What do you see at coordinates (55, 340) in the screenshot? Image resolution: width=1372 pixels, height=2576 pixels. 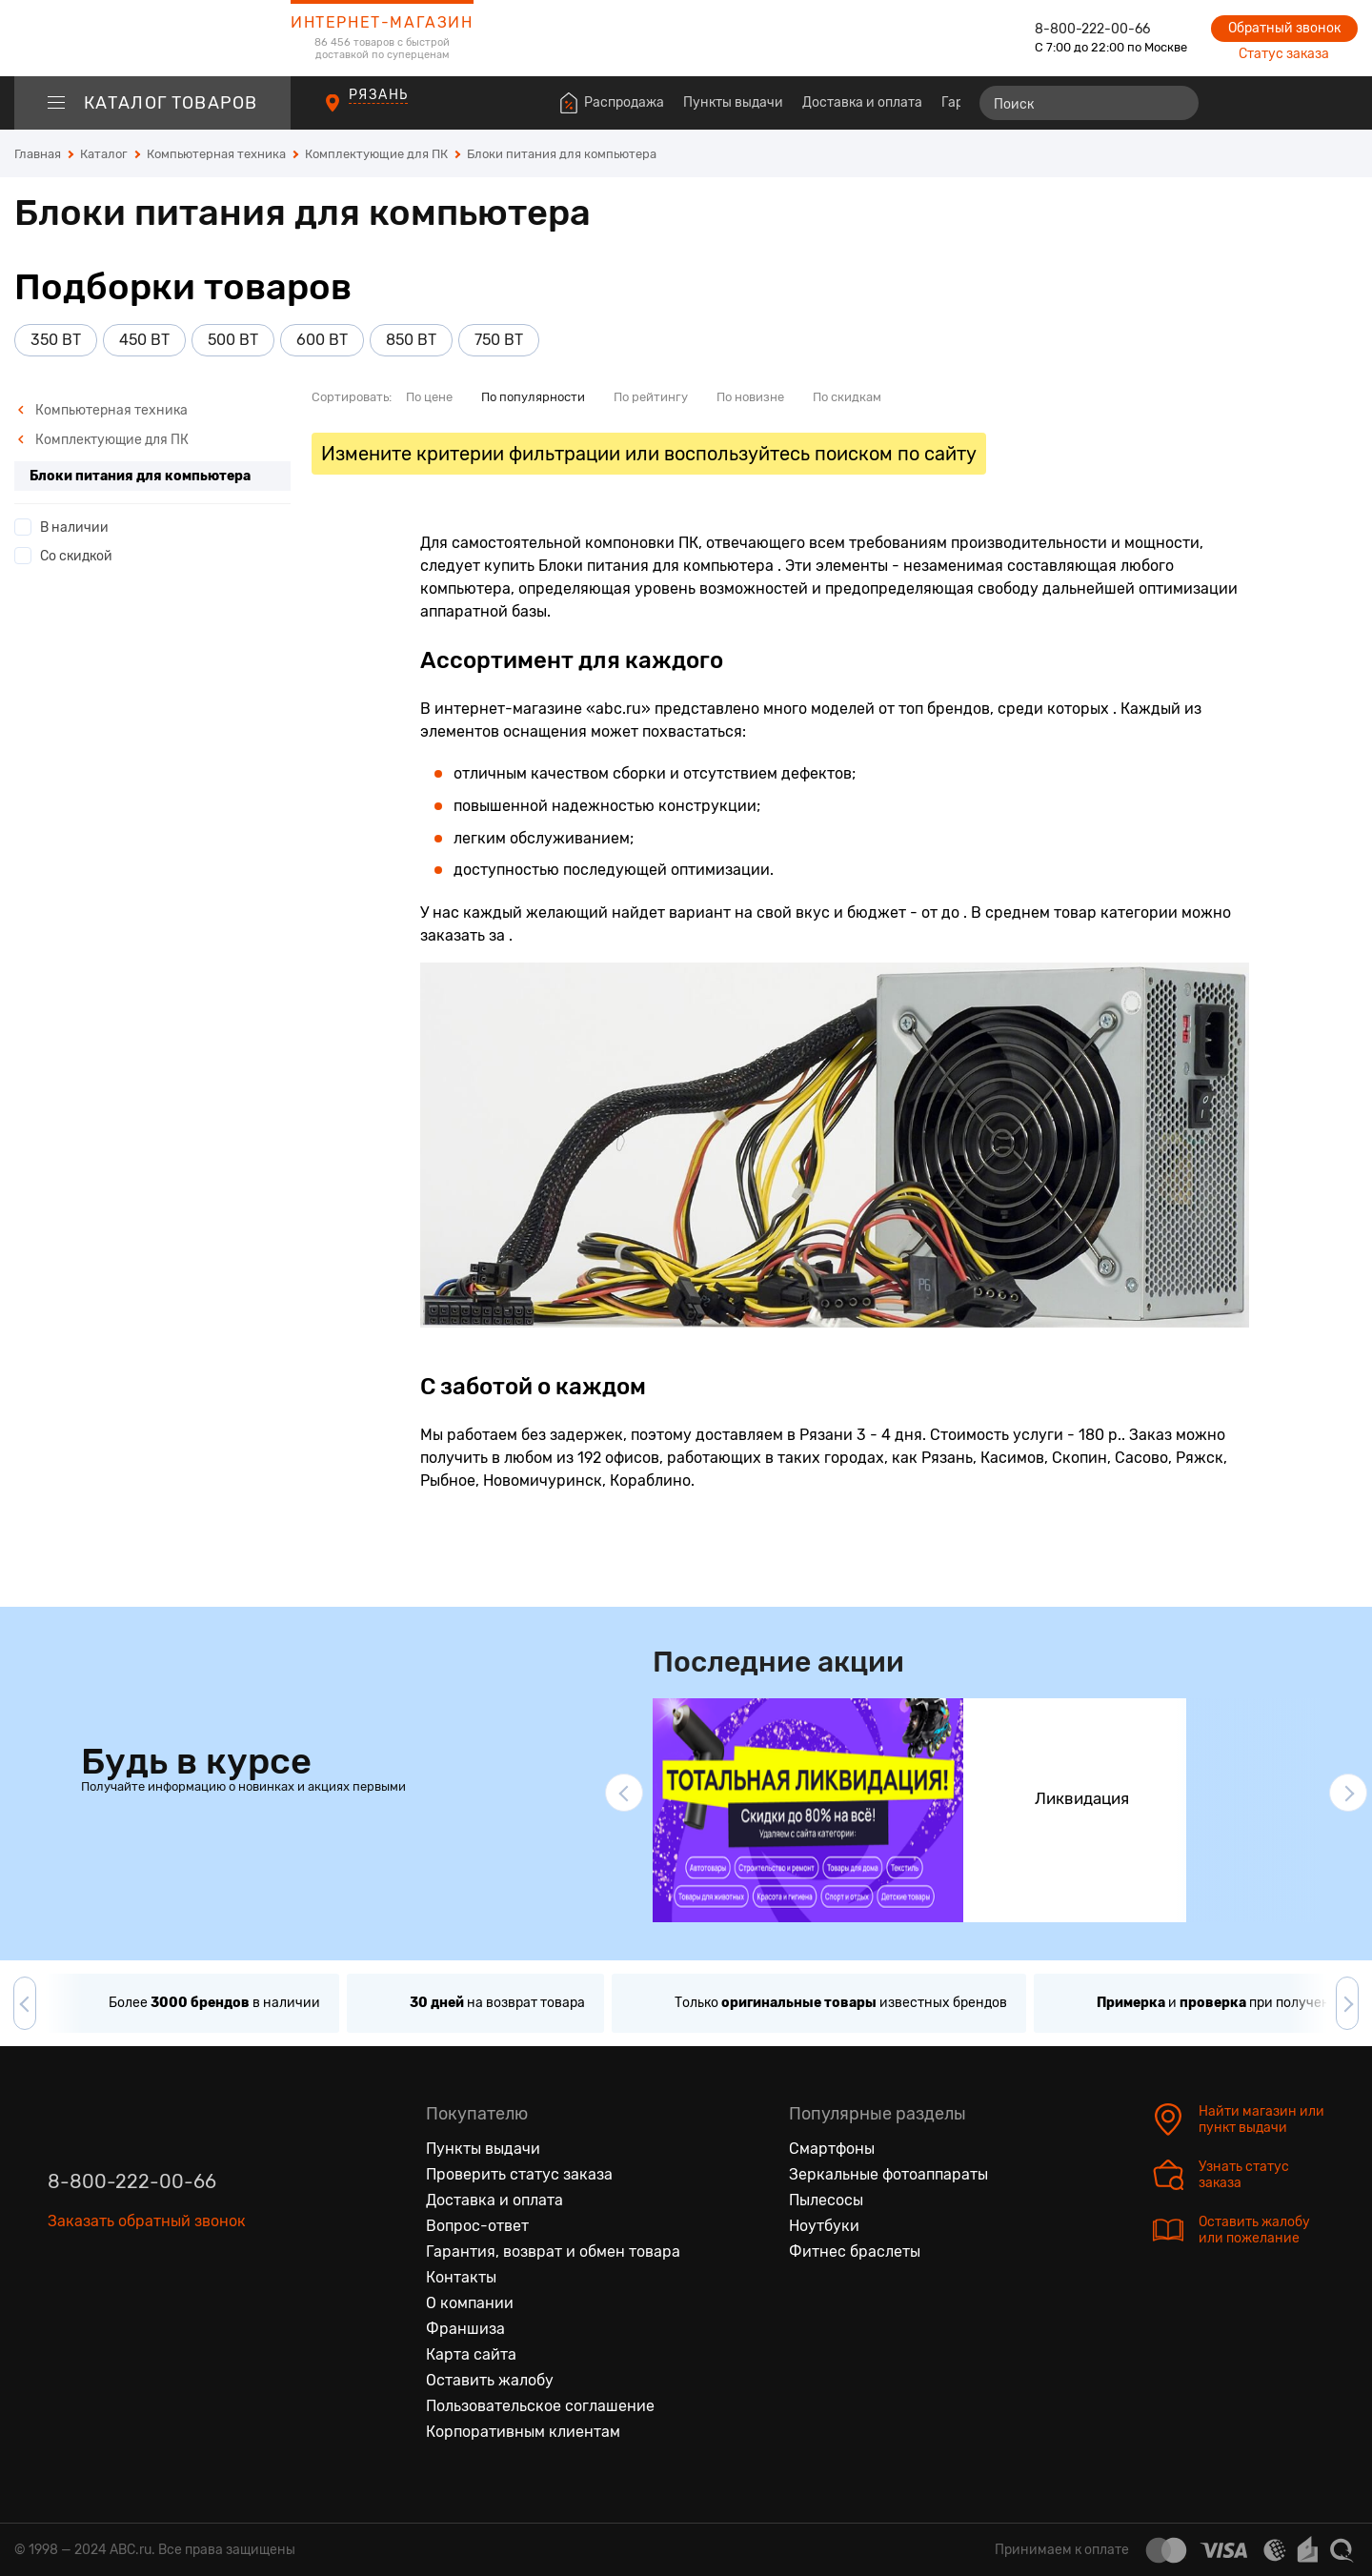 I see `350 ВТ` at bounding box center [55, 340].